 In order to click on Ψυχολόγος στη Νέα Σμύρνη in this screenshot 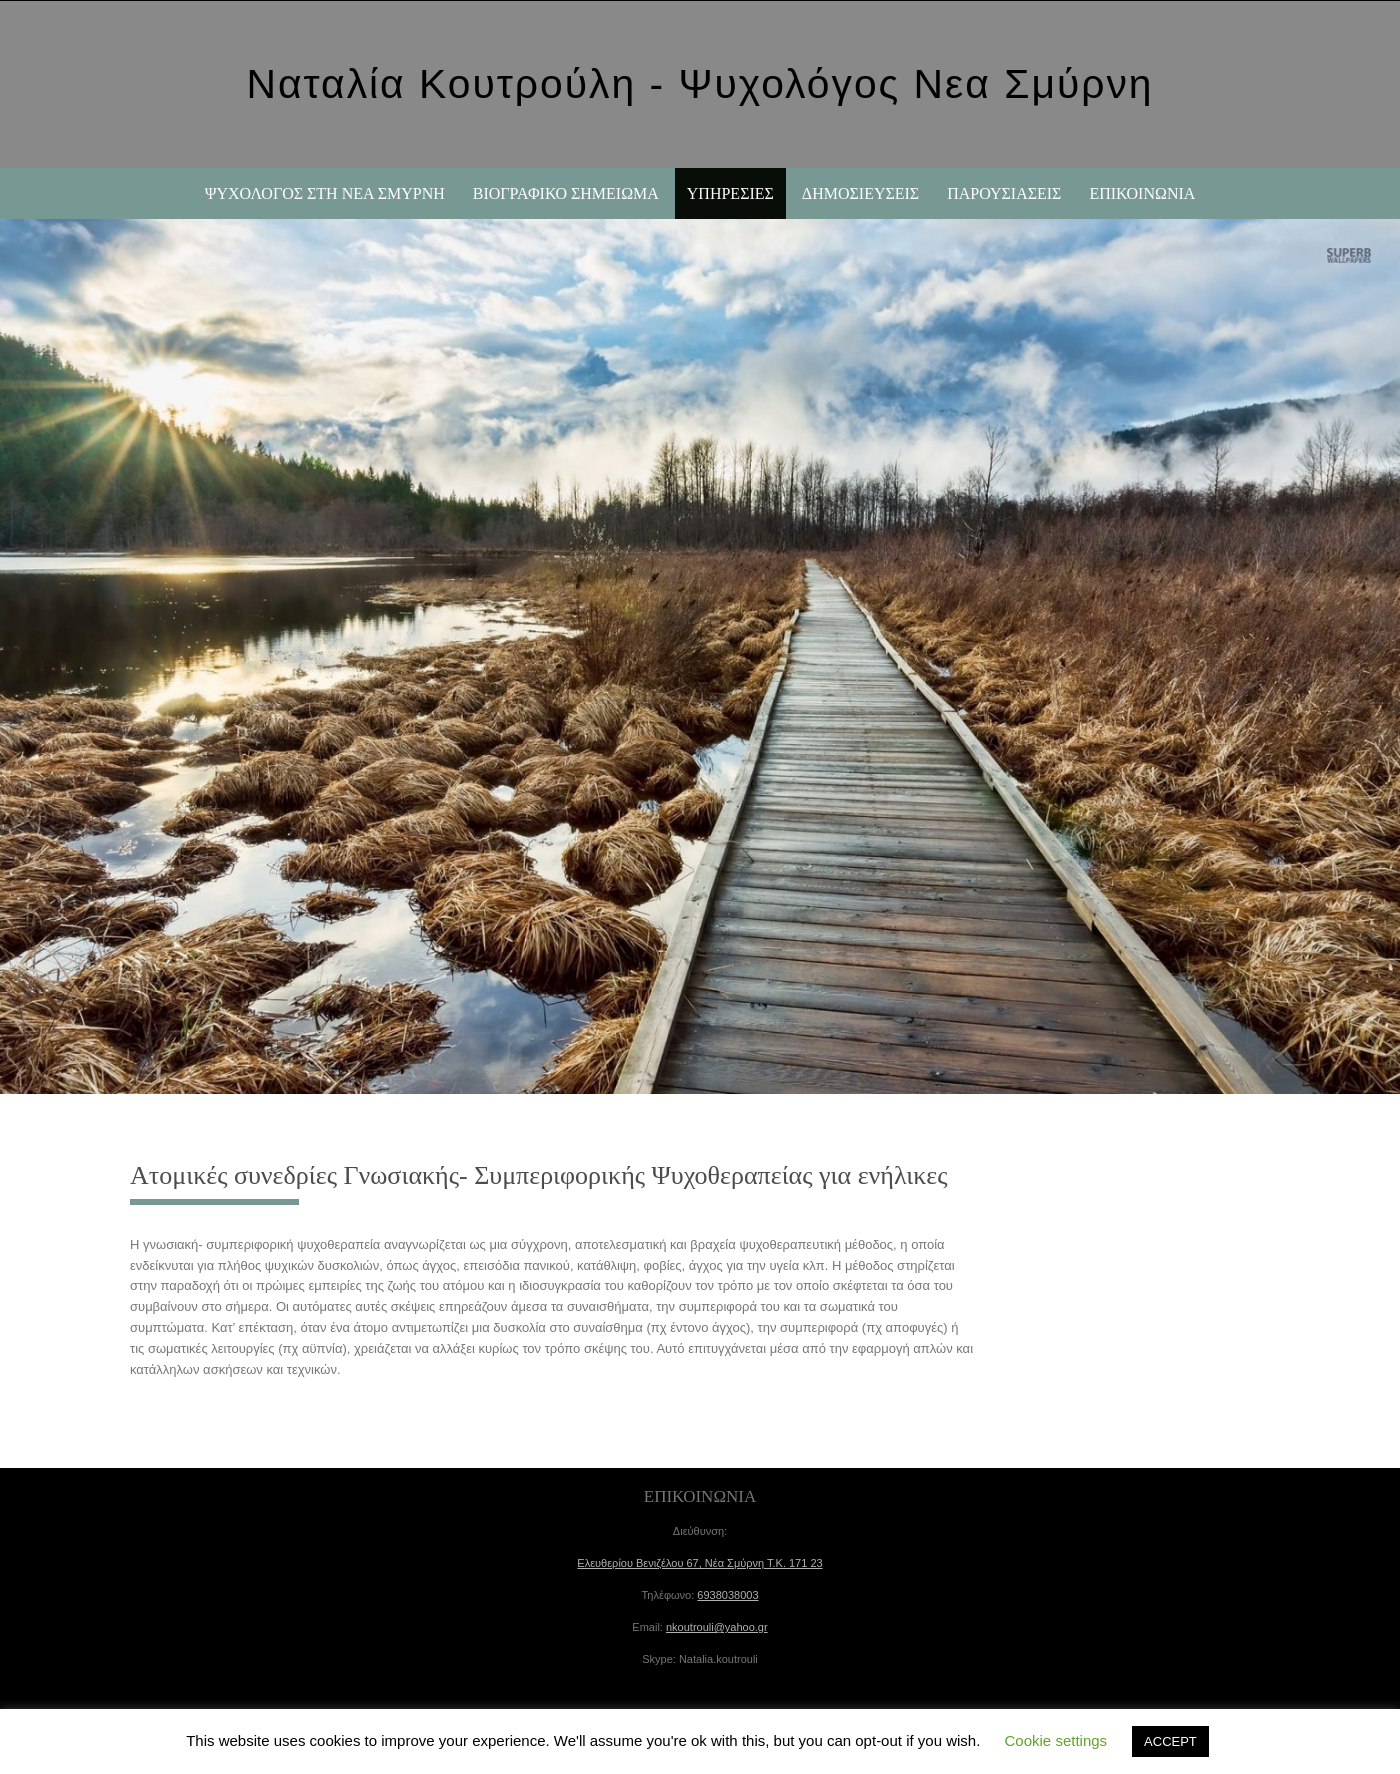, I will do `click(325, 193)`.